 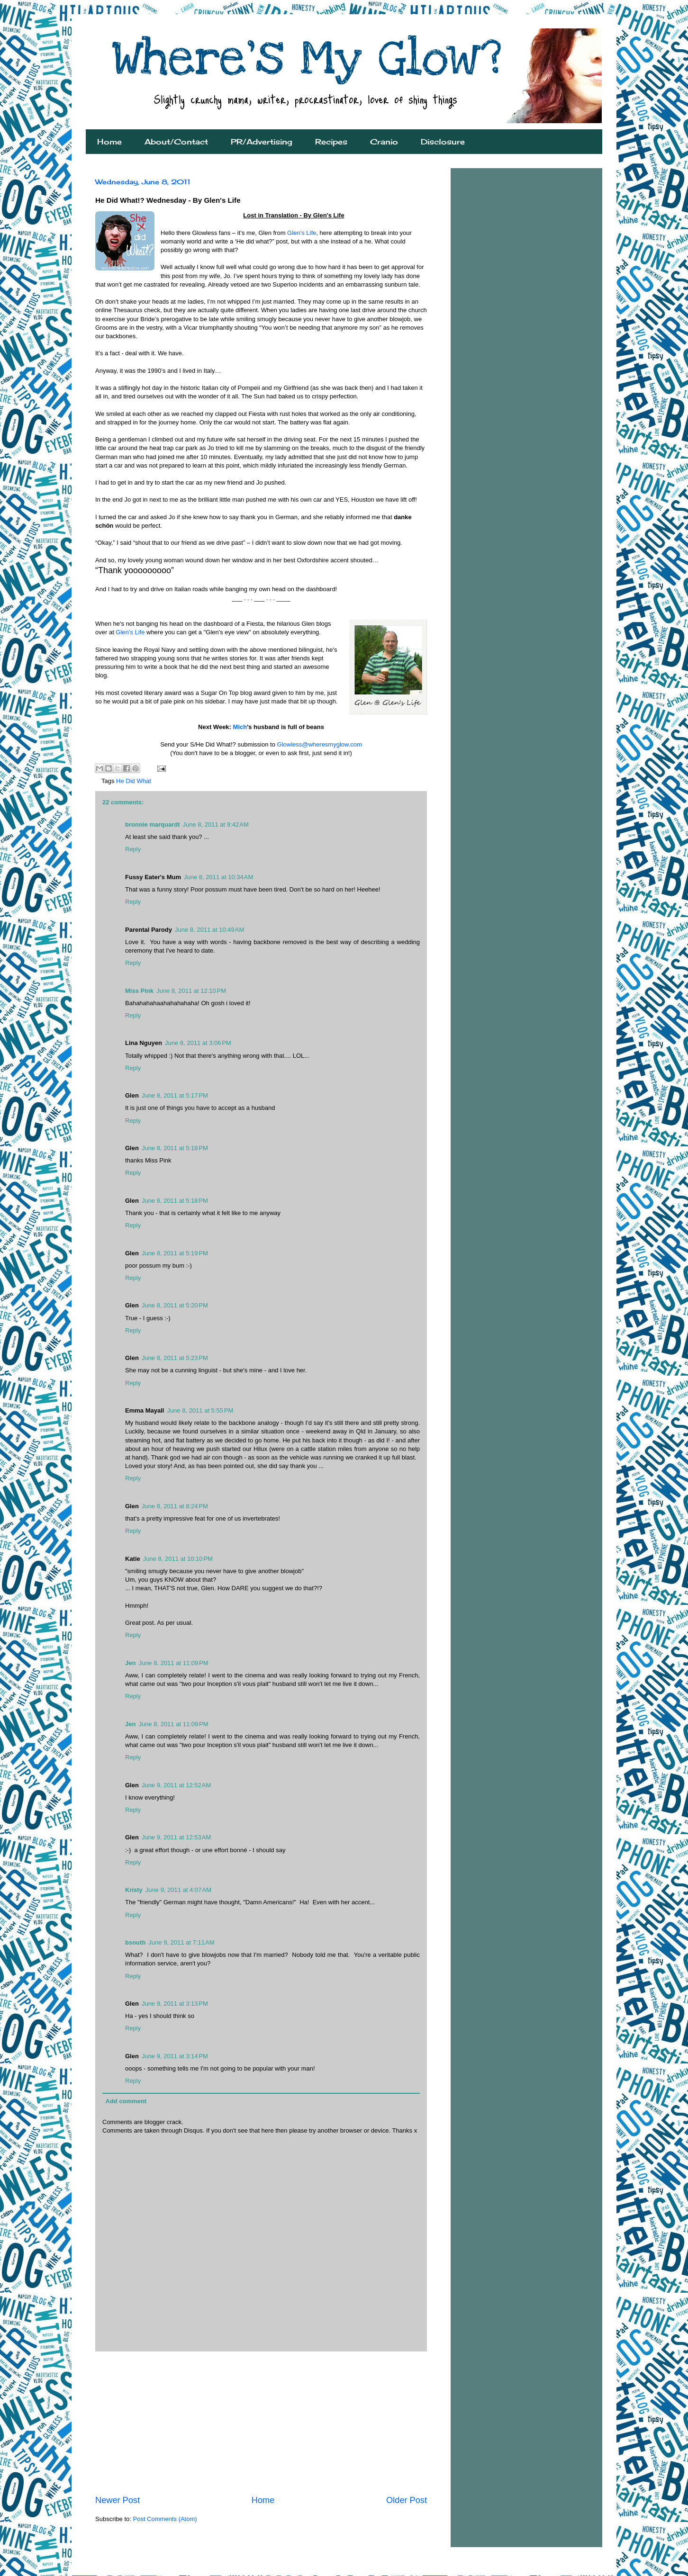 I want to click on About/Contact, so click(x=176, y=141).